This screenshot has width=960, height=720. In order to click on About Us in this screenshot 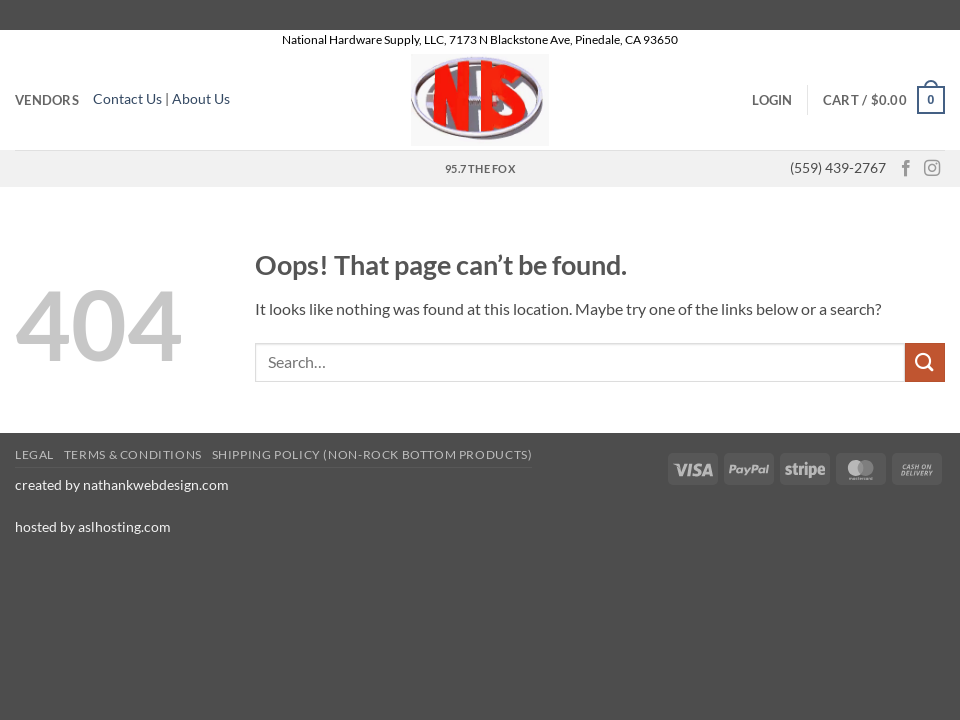, I will do `click(202, 99)`.